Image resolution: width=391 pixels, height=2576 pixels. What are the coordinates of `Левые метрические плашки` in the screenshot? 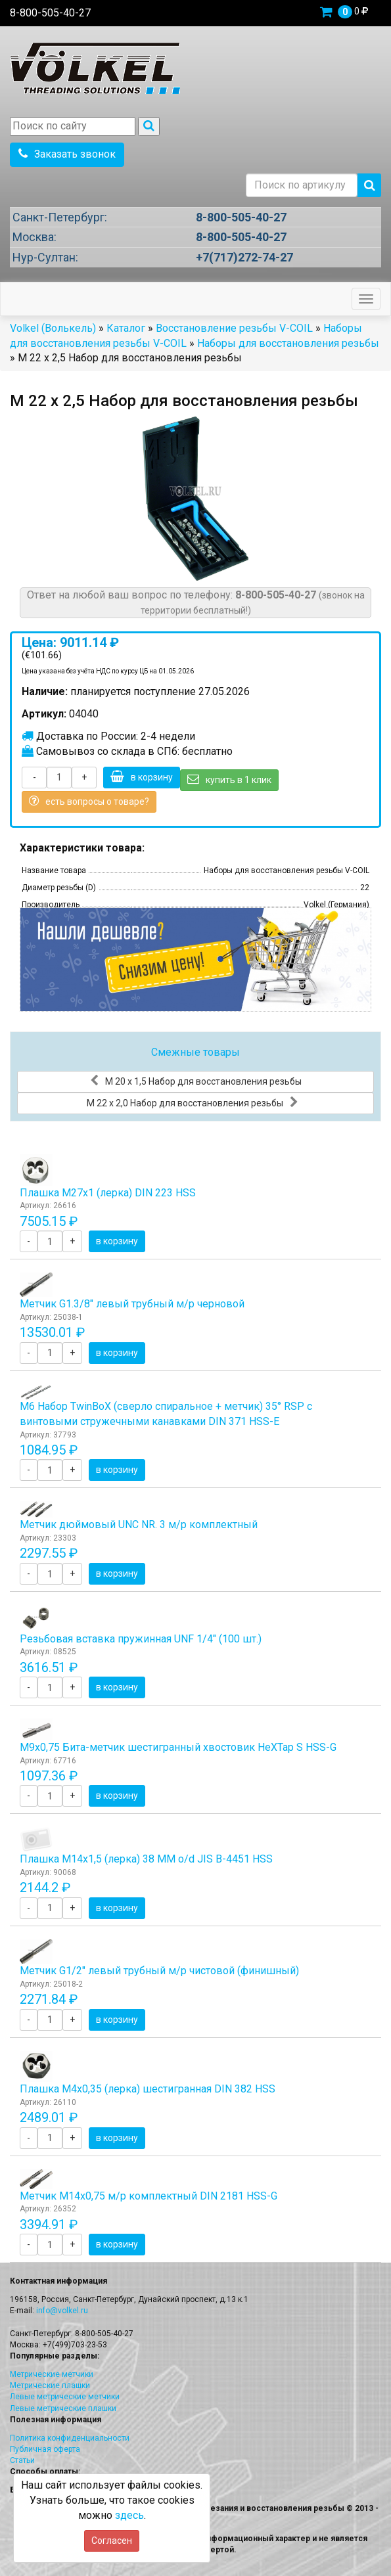 It's located at (63, 2408).